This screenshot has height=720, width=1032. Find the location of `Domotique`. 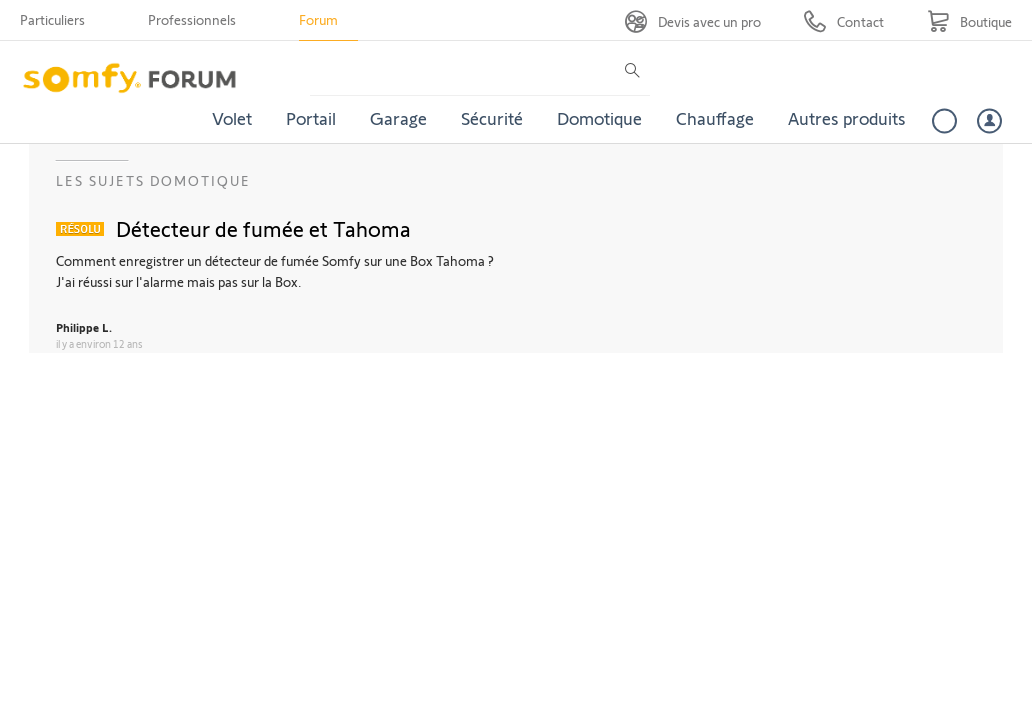

Domotique is located at coordinates (599, 118).